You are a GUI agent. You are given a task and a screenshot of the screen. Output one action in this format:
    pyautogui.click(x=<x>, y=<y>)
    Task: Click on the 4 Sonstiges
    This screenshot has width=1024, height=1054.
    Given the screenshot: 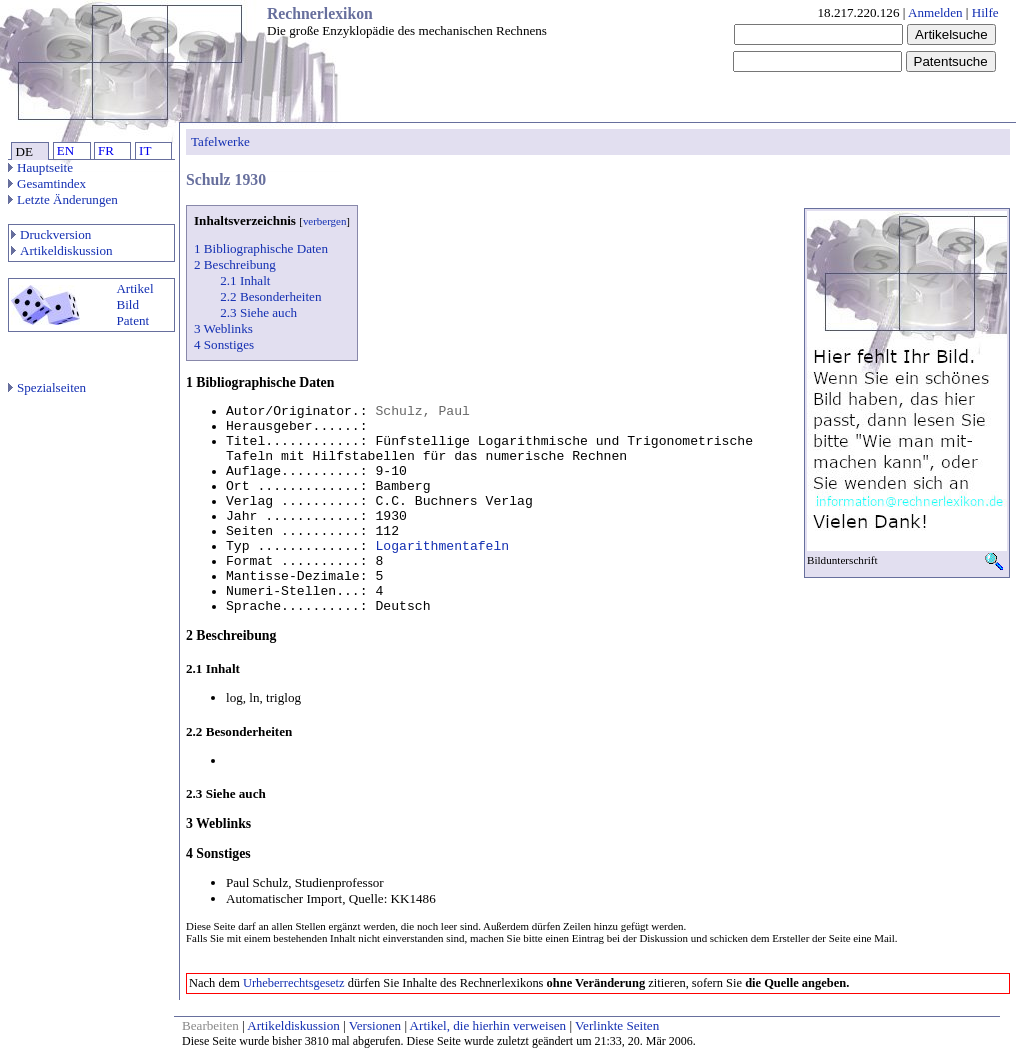 What is the action you would take?
    pyautogui.click(x=224, y=344)
    